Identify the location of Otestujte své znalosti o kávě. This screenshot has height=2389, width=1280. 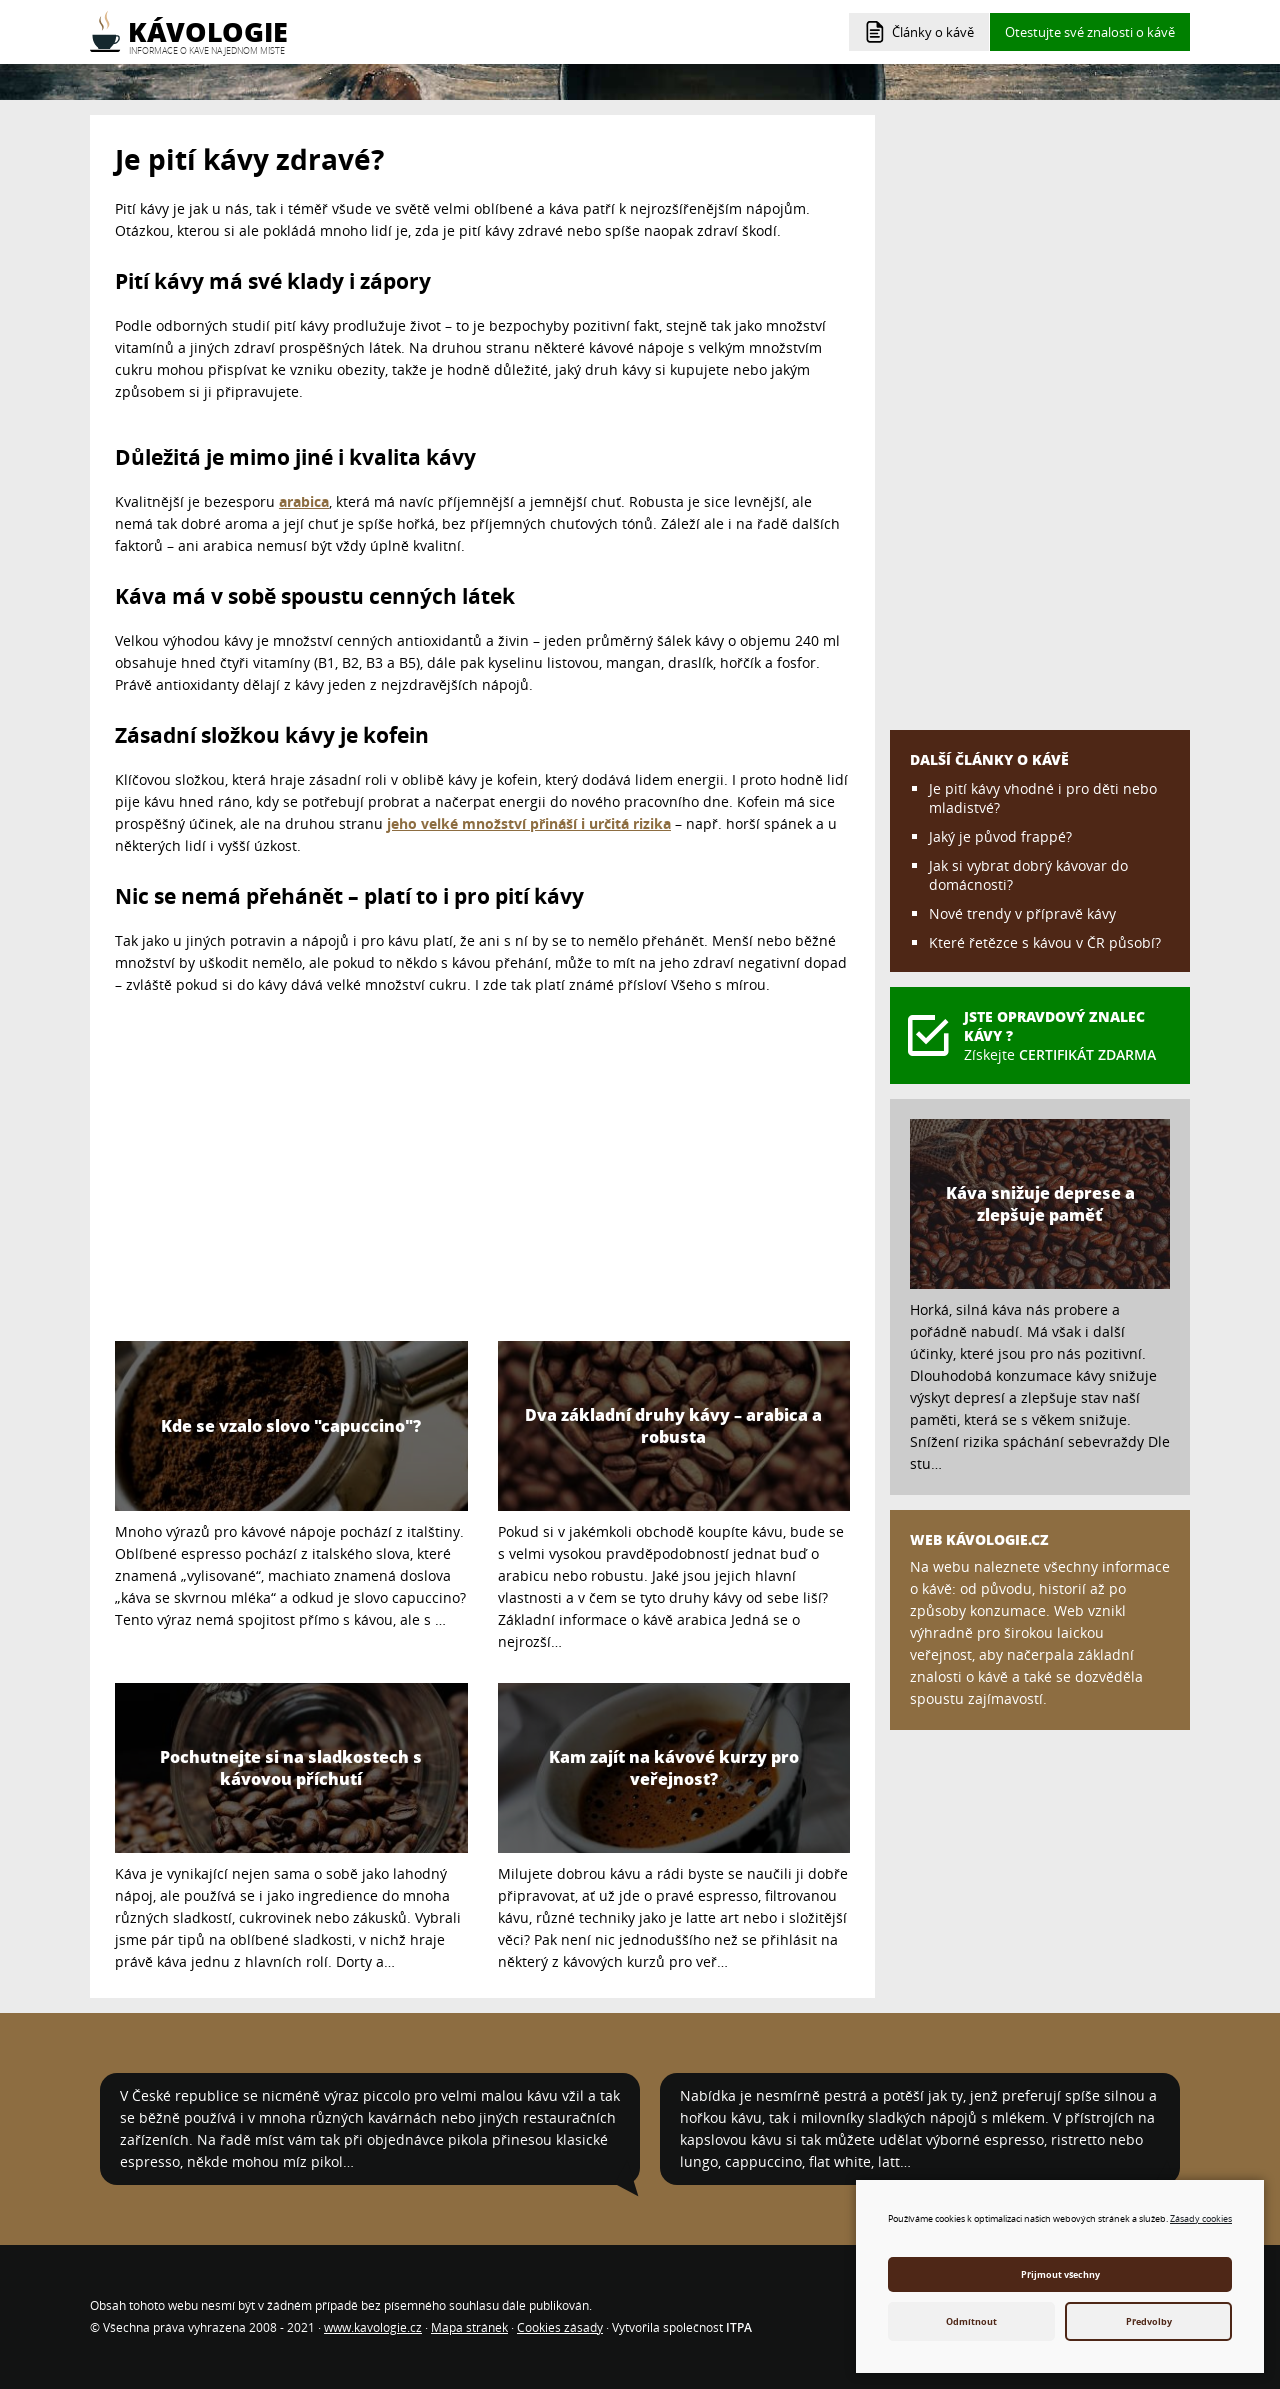
(1090, 32).